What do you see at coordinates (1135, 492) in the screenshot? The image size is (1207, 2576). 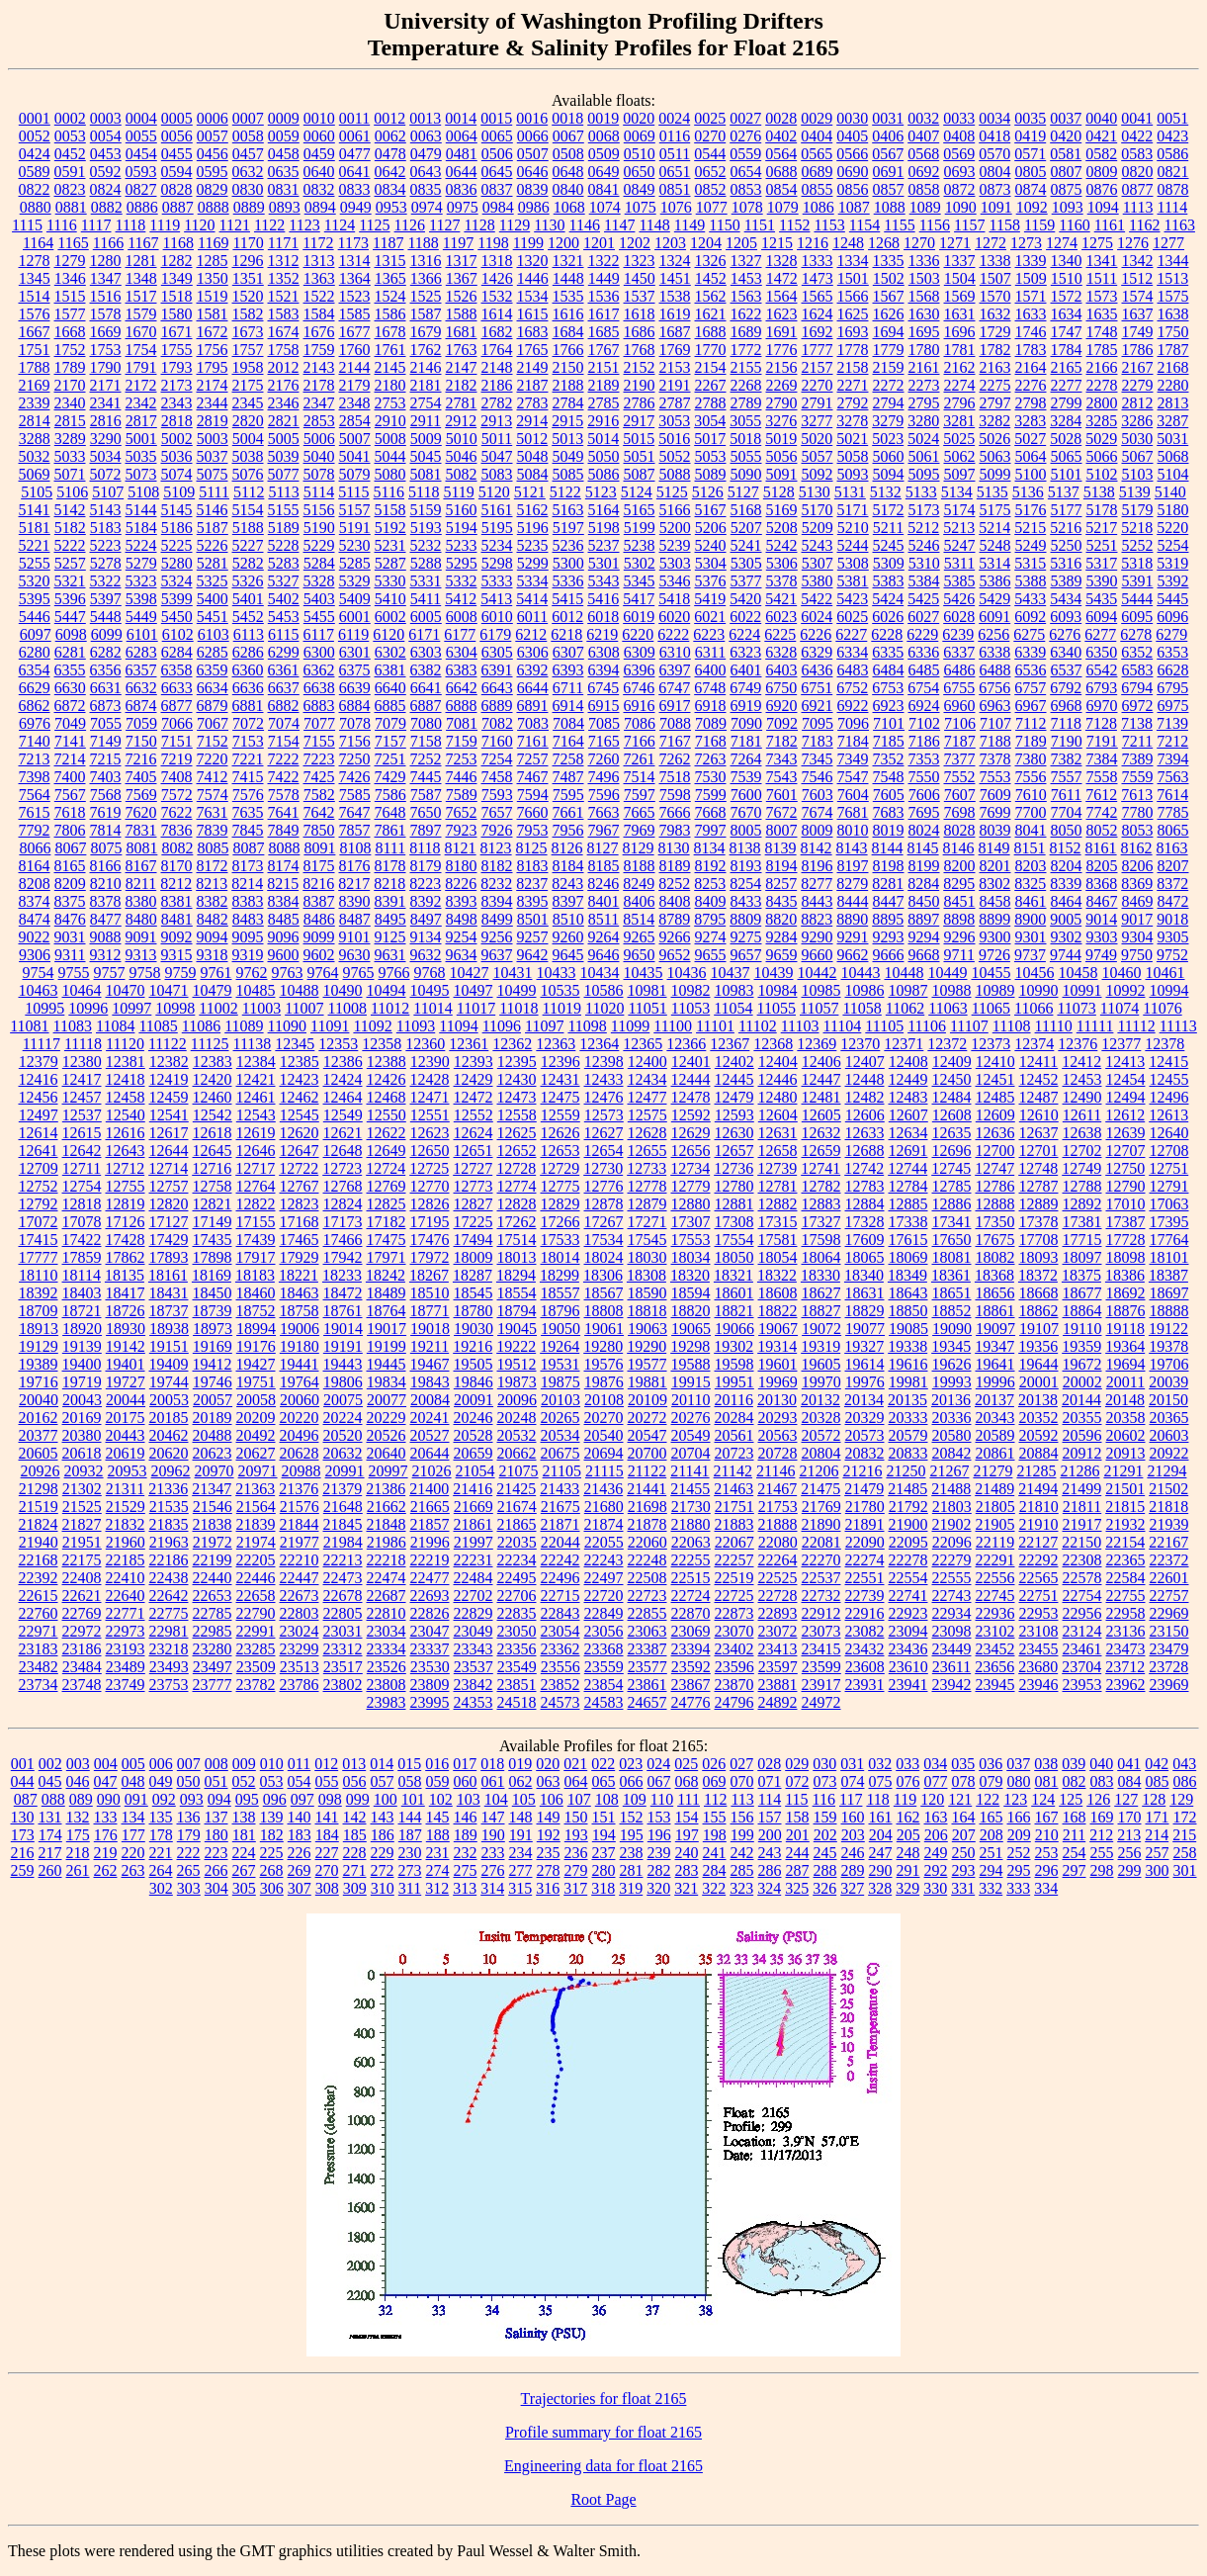 I see `5139` at bounding box center [1135, 492].